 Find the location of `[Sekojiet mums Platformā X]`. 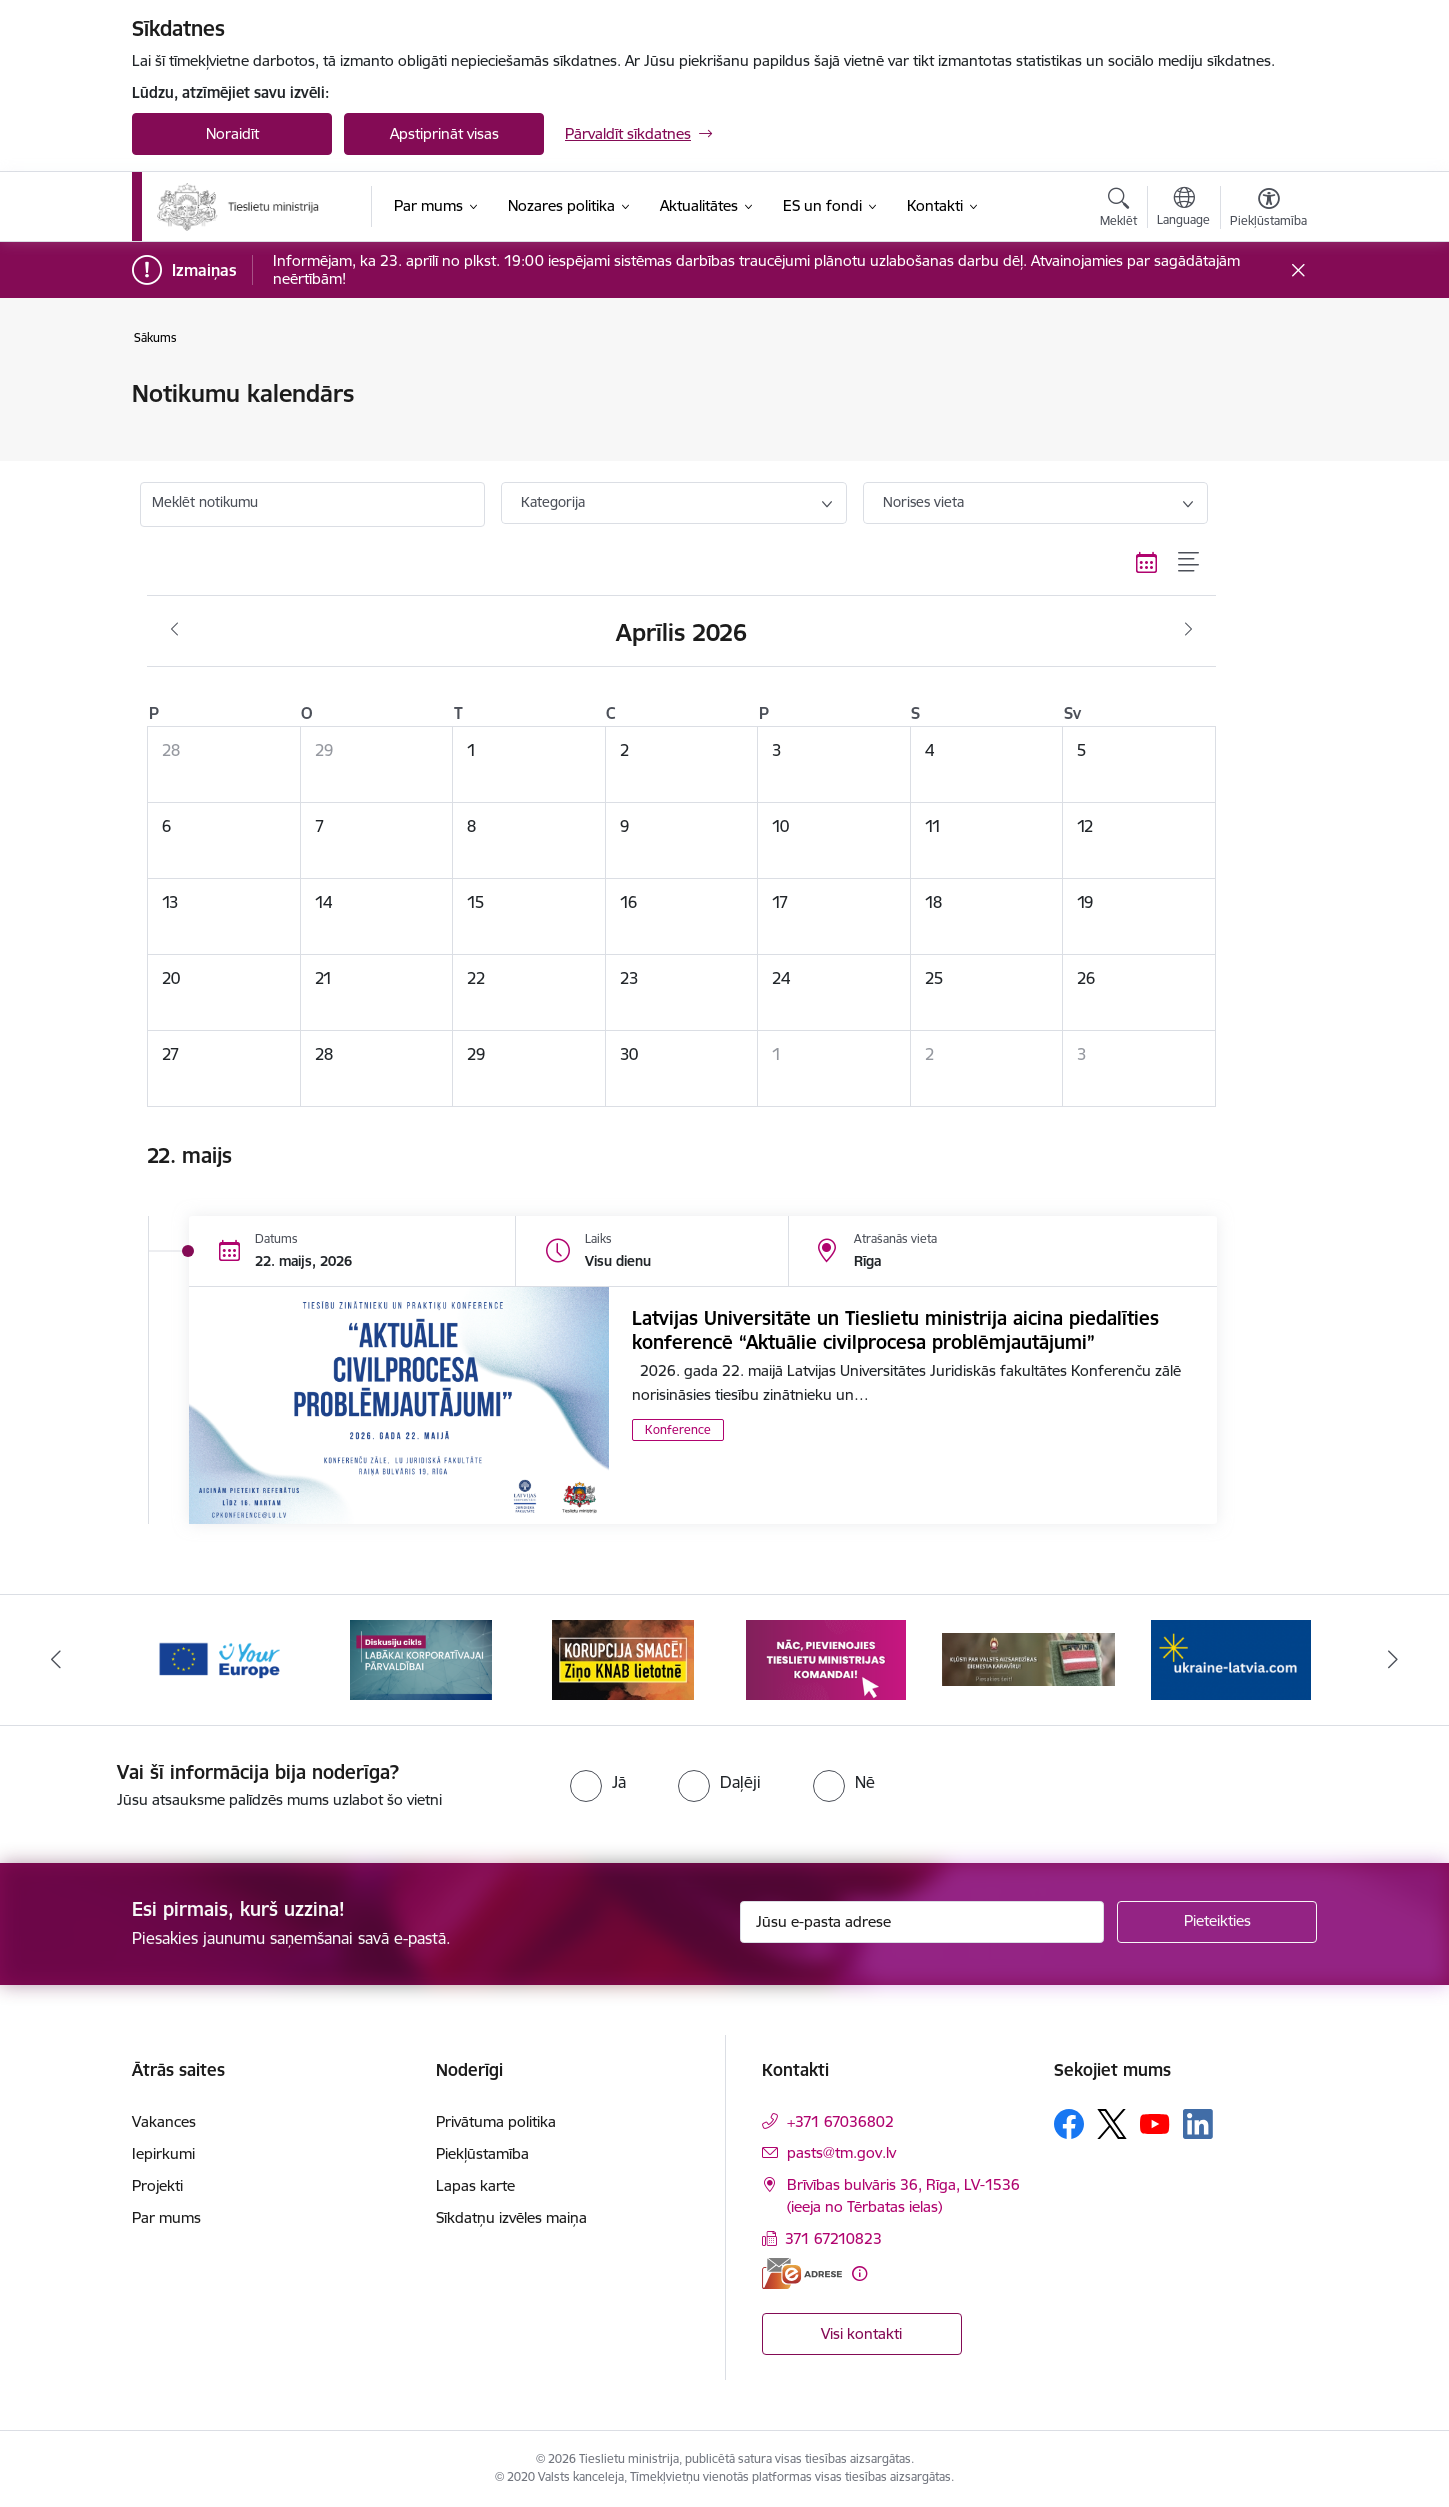

[Sekojiet mums Platformā X] is located at coordinates (1112, 2124).